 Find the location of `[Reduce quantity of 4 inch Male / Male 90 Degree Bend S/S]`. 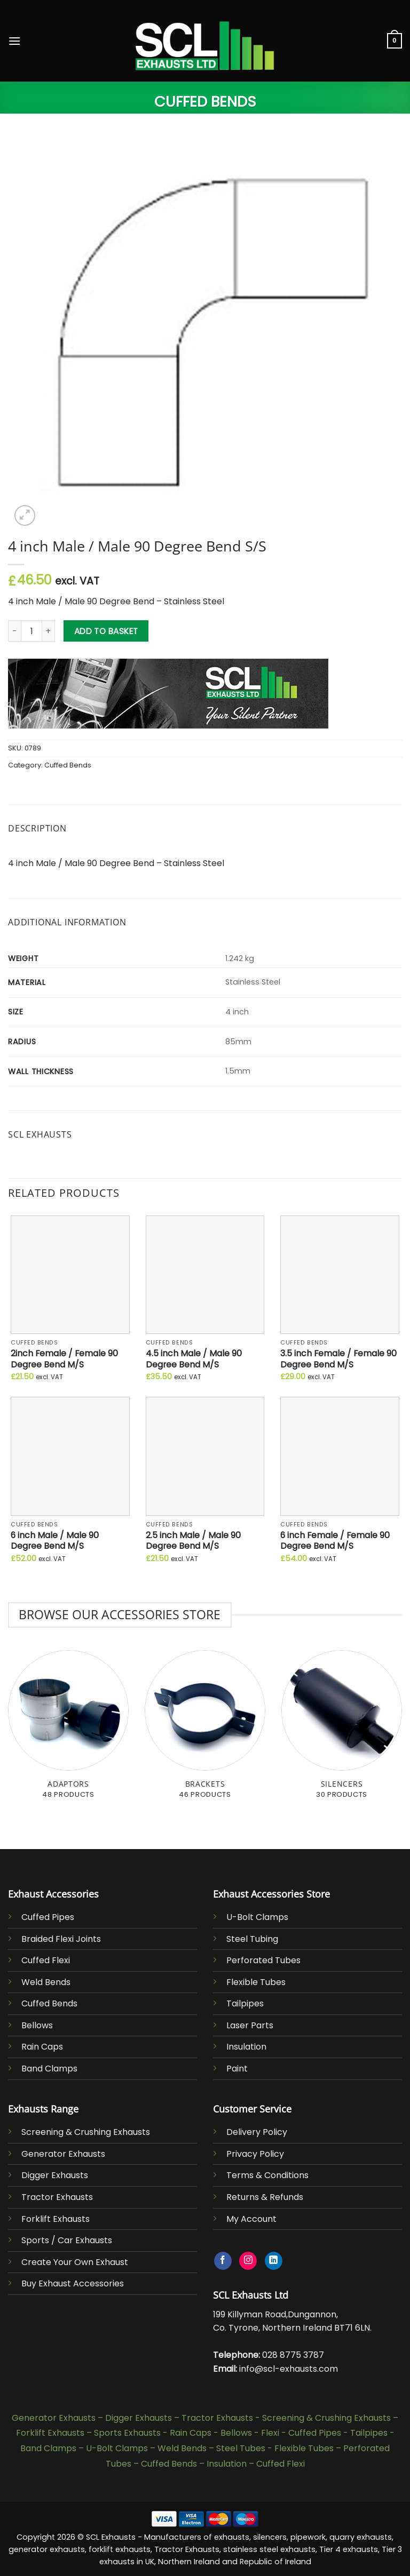

[Reduce quantity of 4 inch Male / Male 90 Degree Bend S/S] is located at coordinates (14, 631).